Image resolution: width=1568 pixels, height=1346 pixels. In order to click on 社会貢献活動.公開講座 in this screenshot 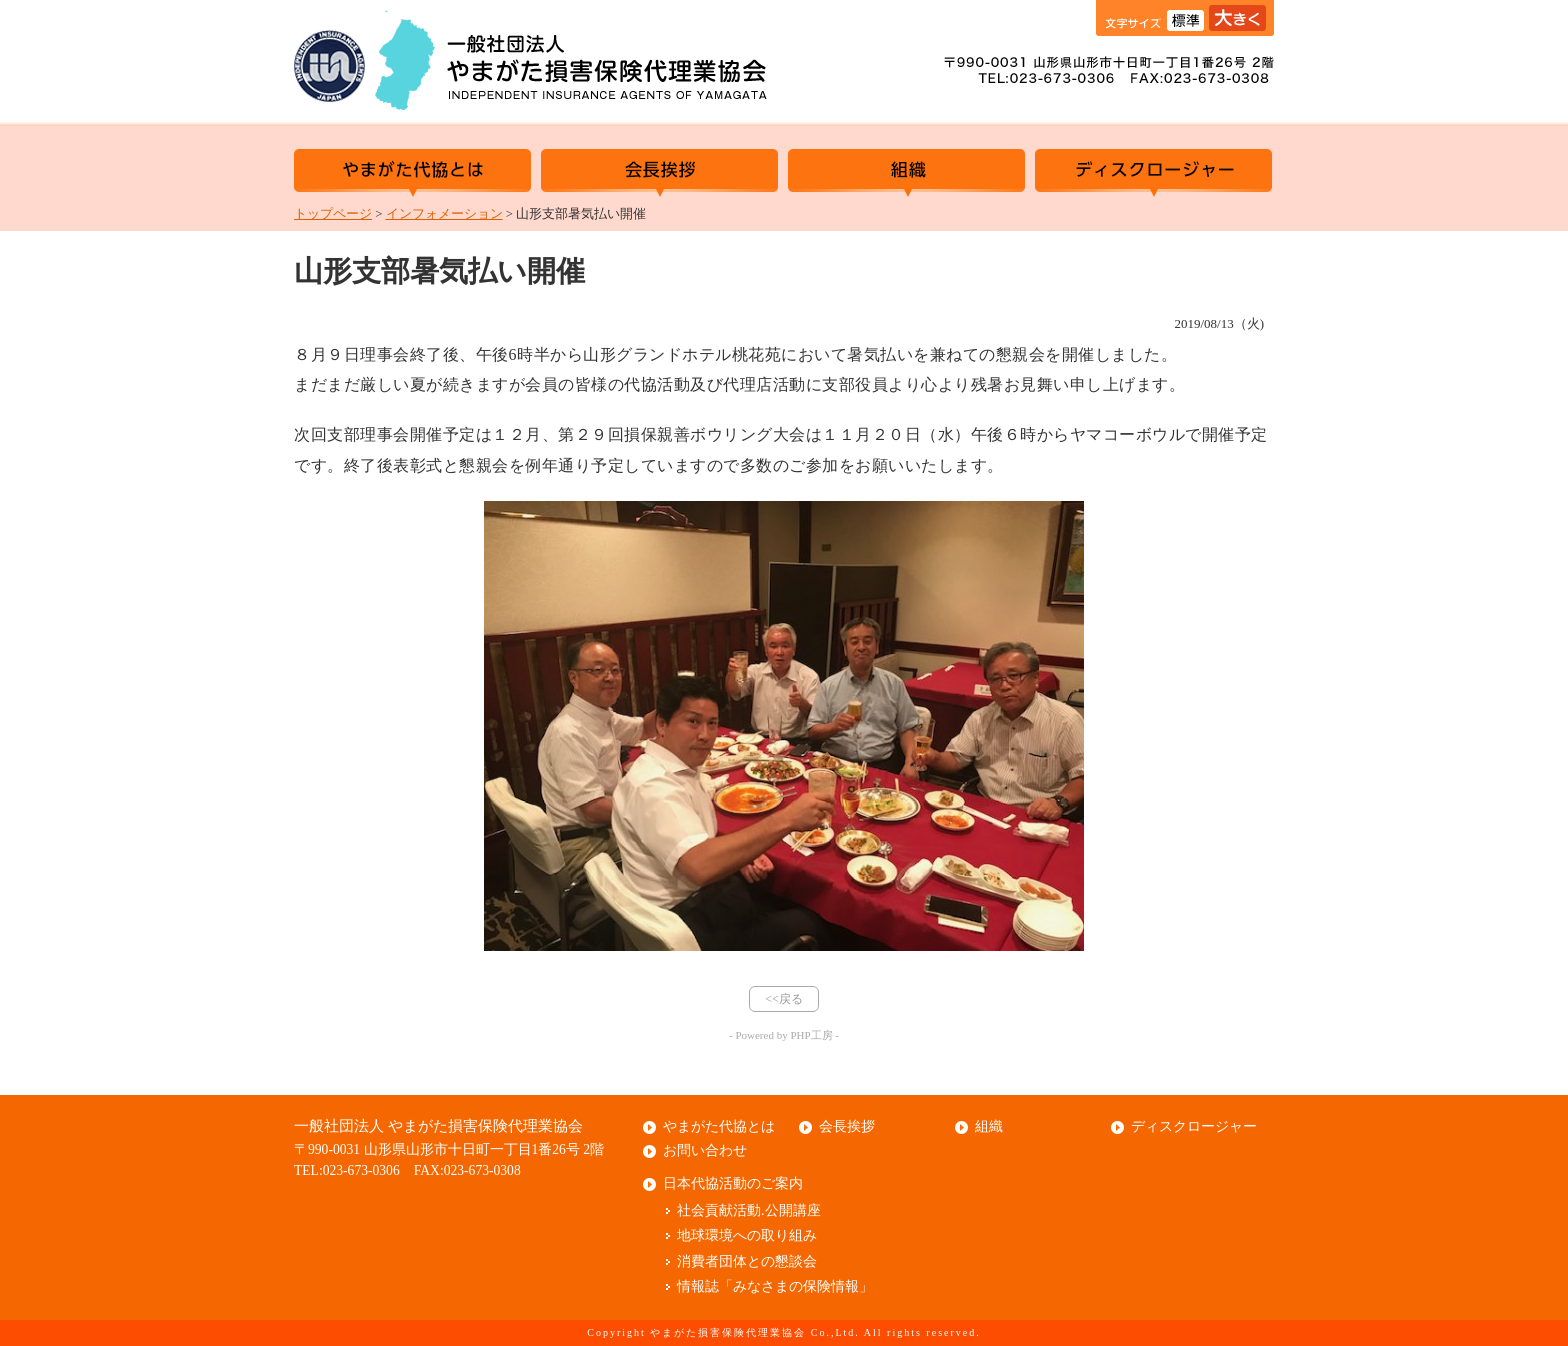, I will do `click(749, 1210)`.